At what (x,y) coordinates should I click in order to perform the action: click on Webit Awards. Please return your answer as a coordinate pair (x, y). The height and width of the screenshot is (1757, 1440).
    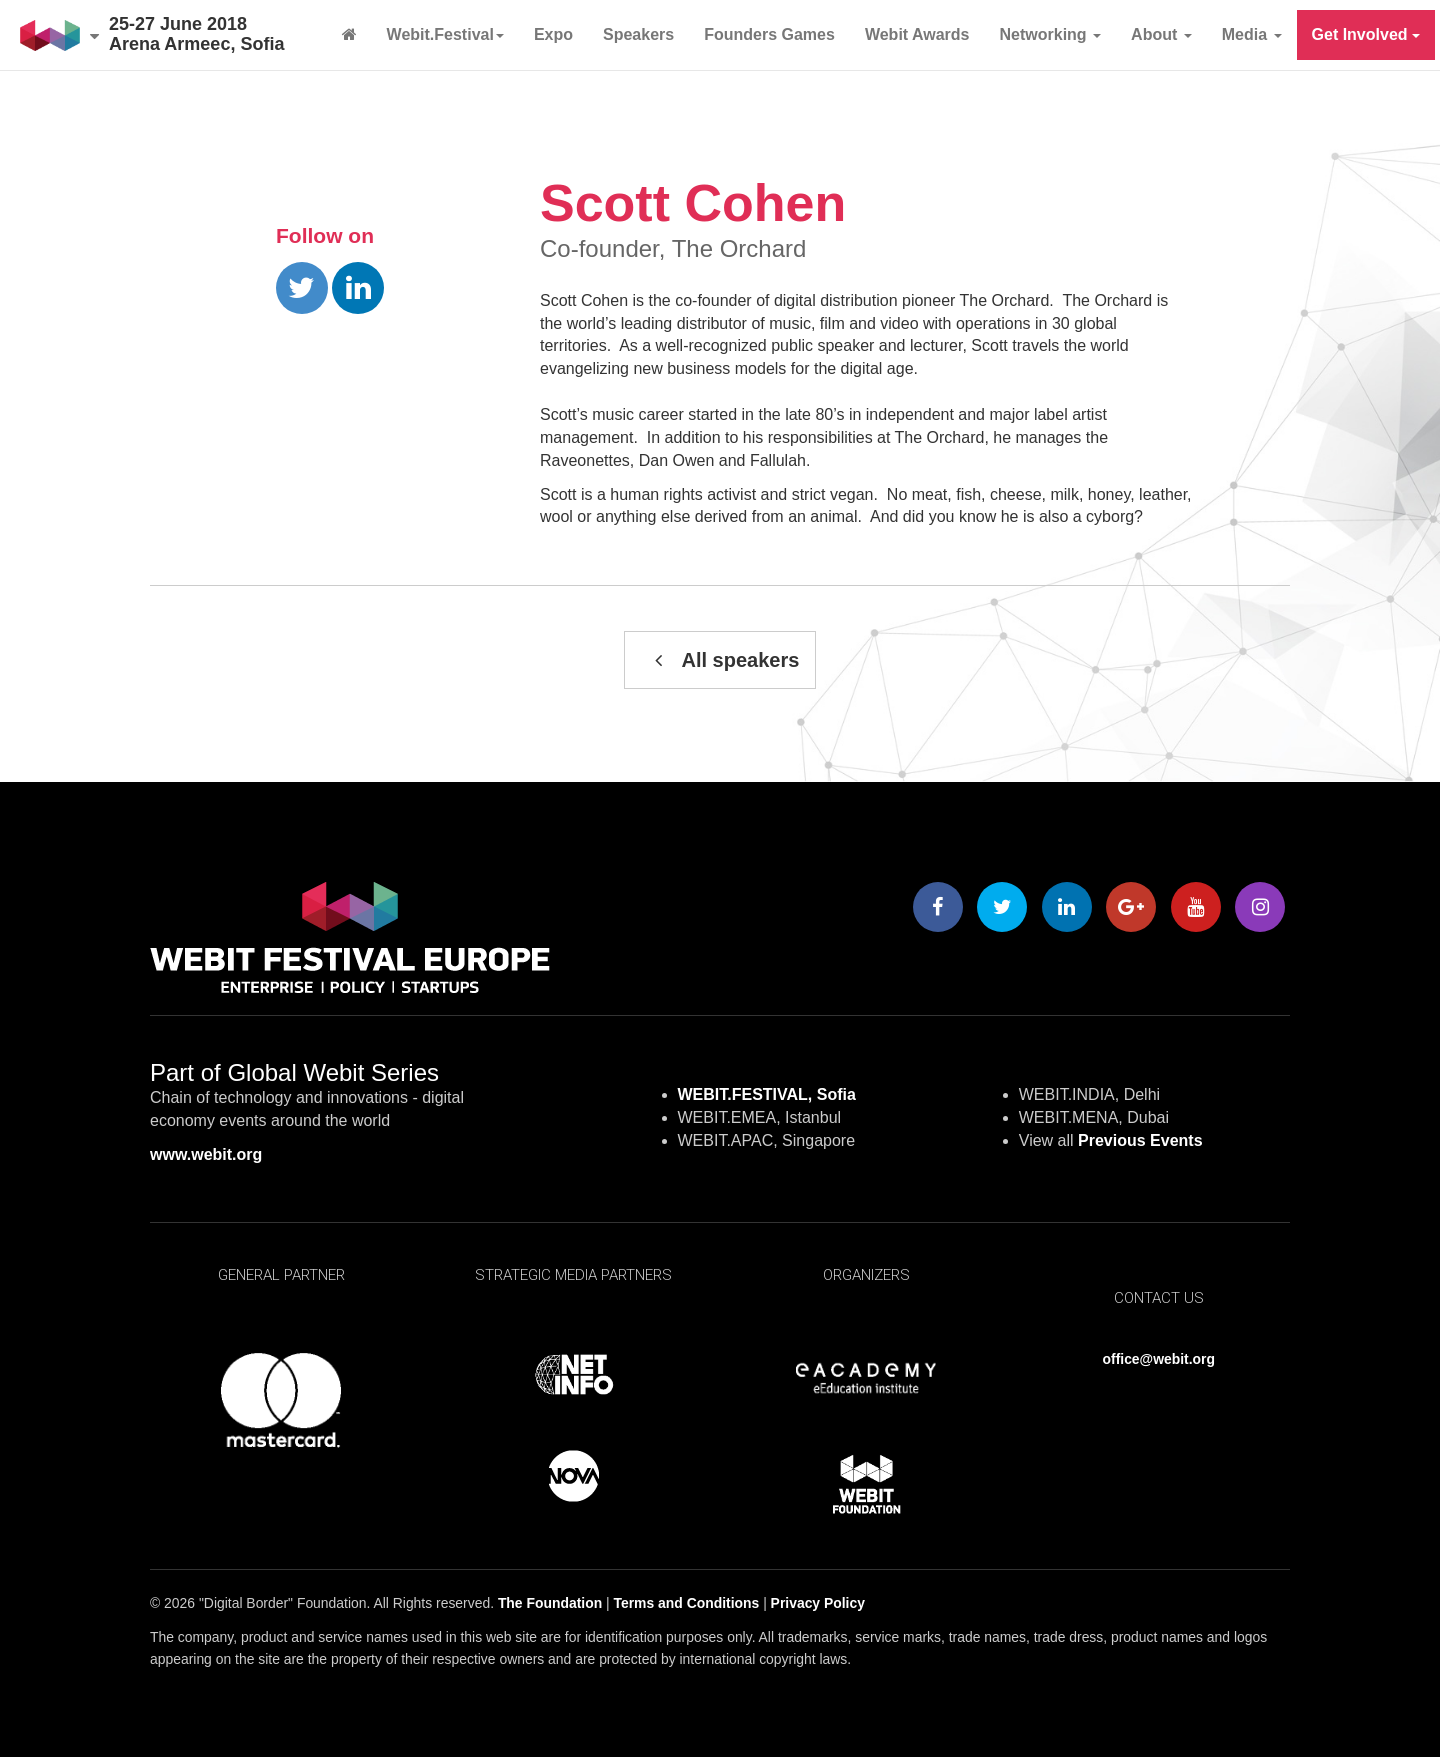
    Looking at the image, I should click on (917, 34).